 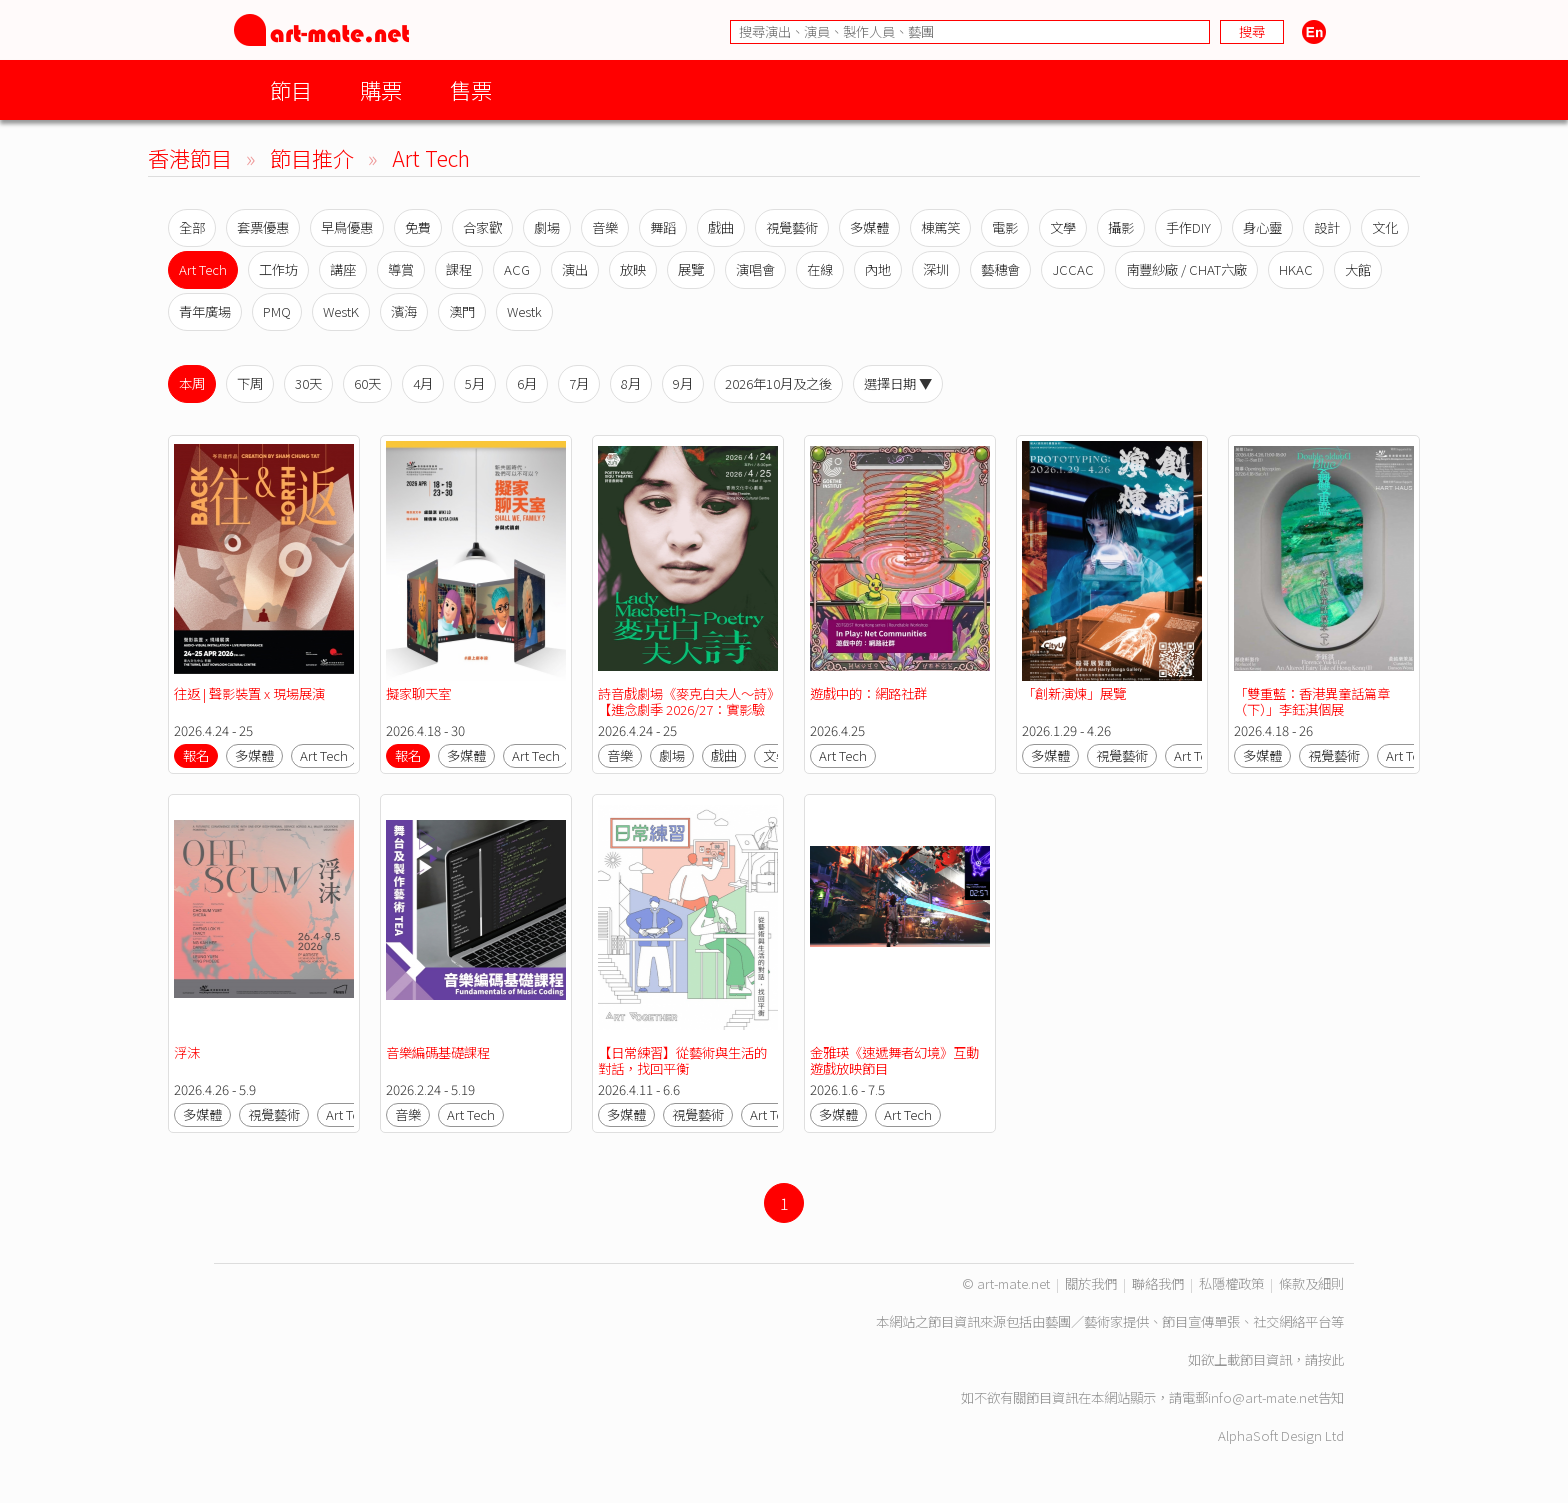 I want to click on 30天, so click(x=308, y=383).